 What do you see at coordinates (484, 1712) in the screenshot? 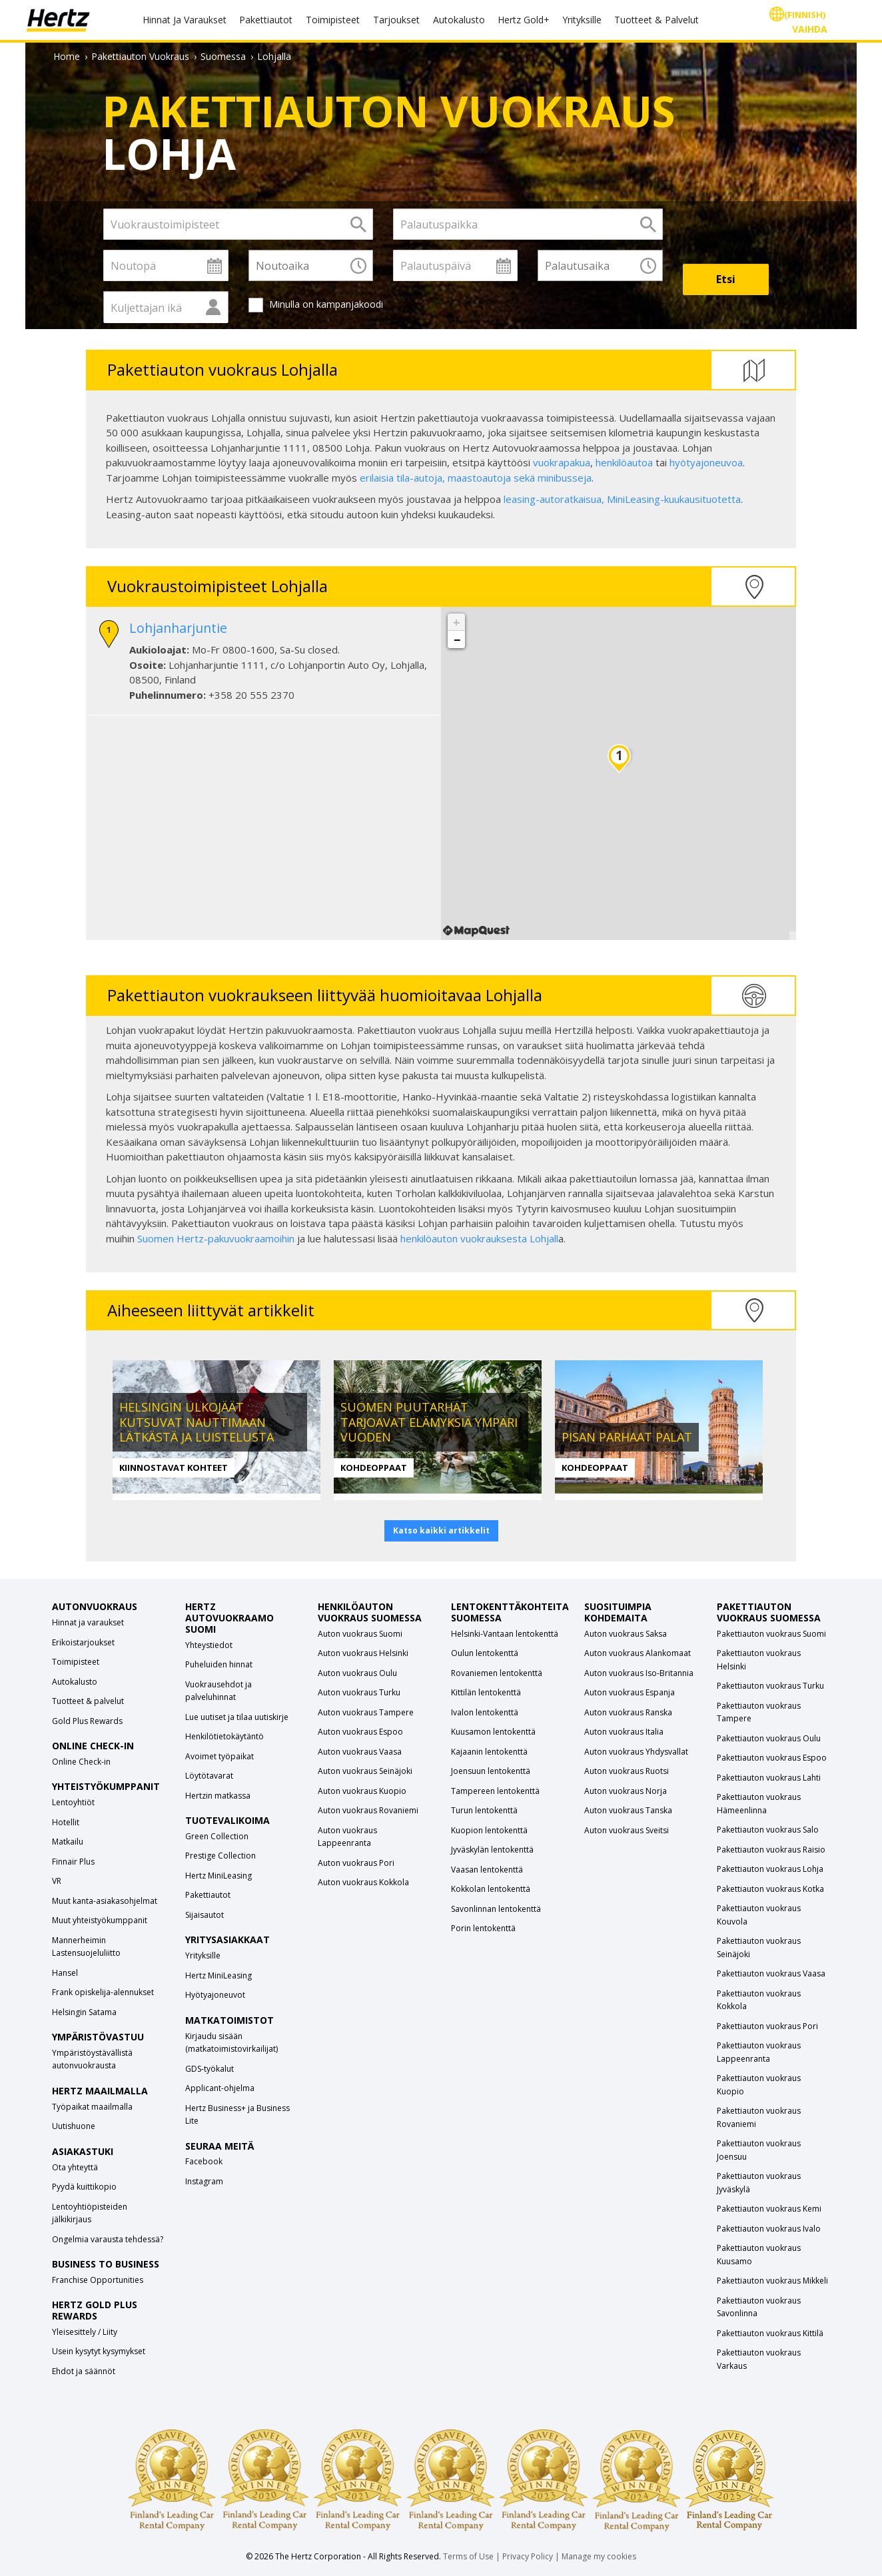
I see `Ivalon lentokenttä` at bounding box center [484, 1712].